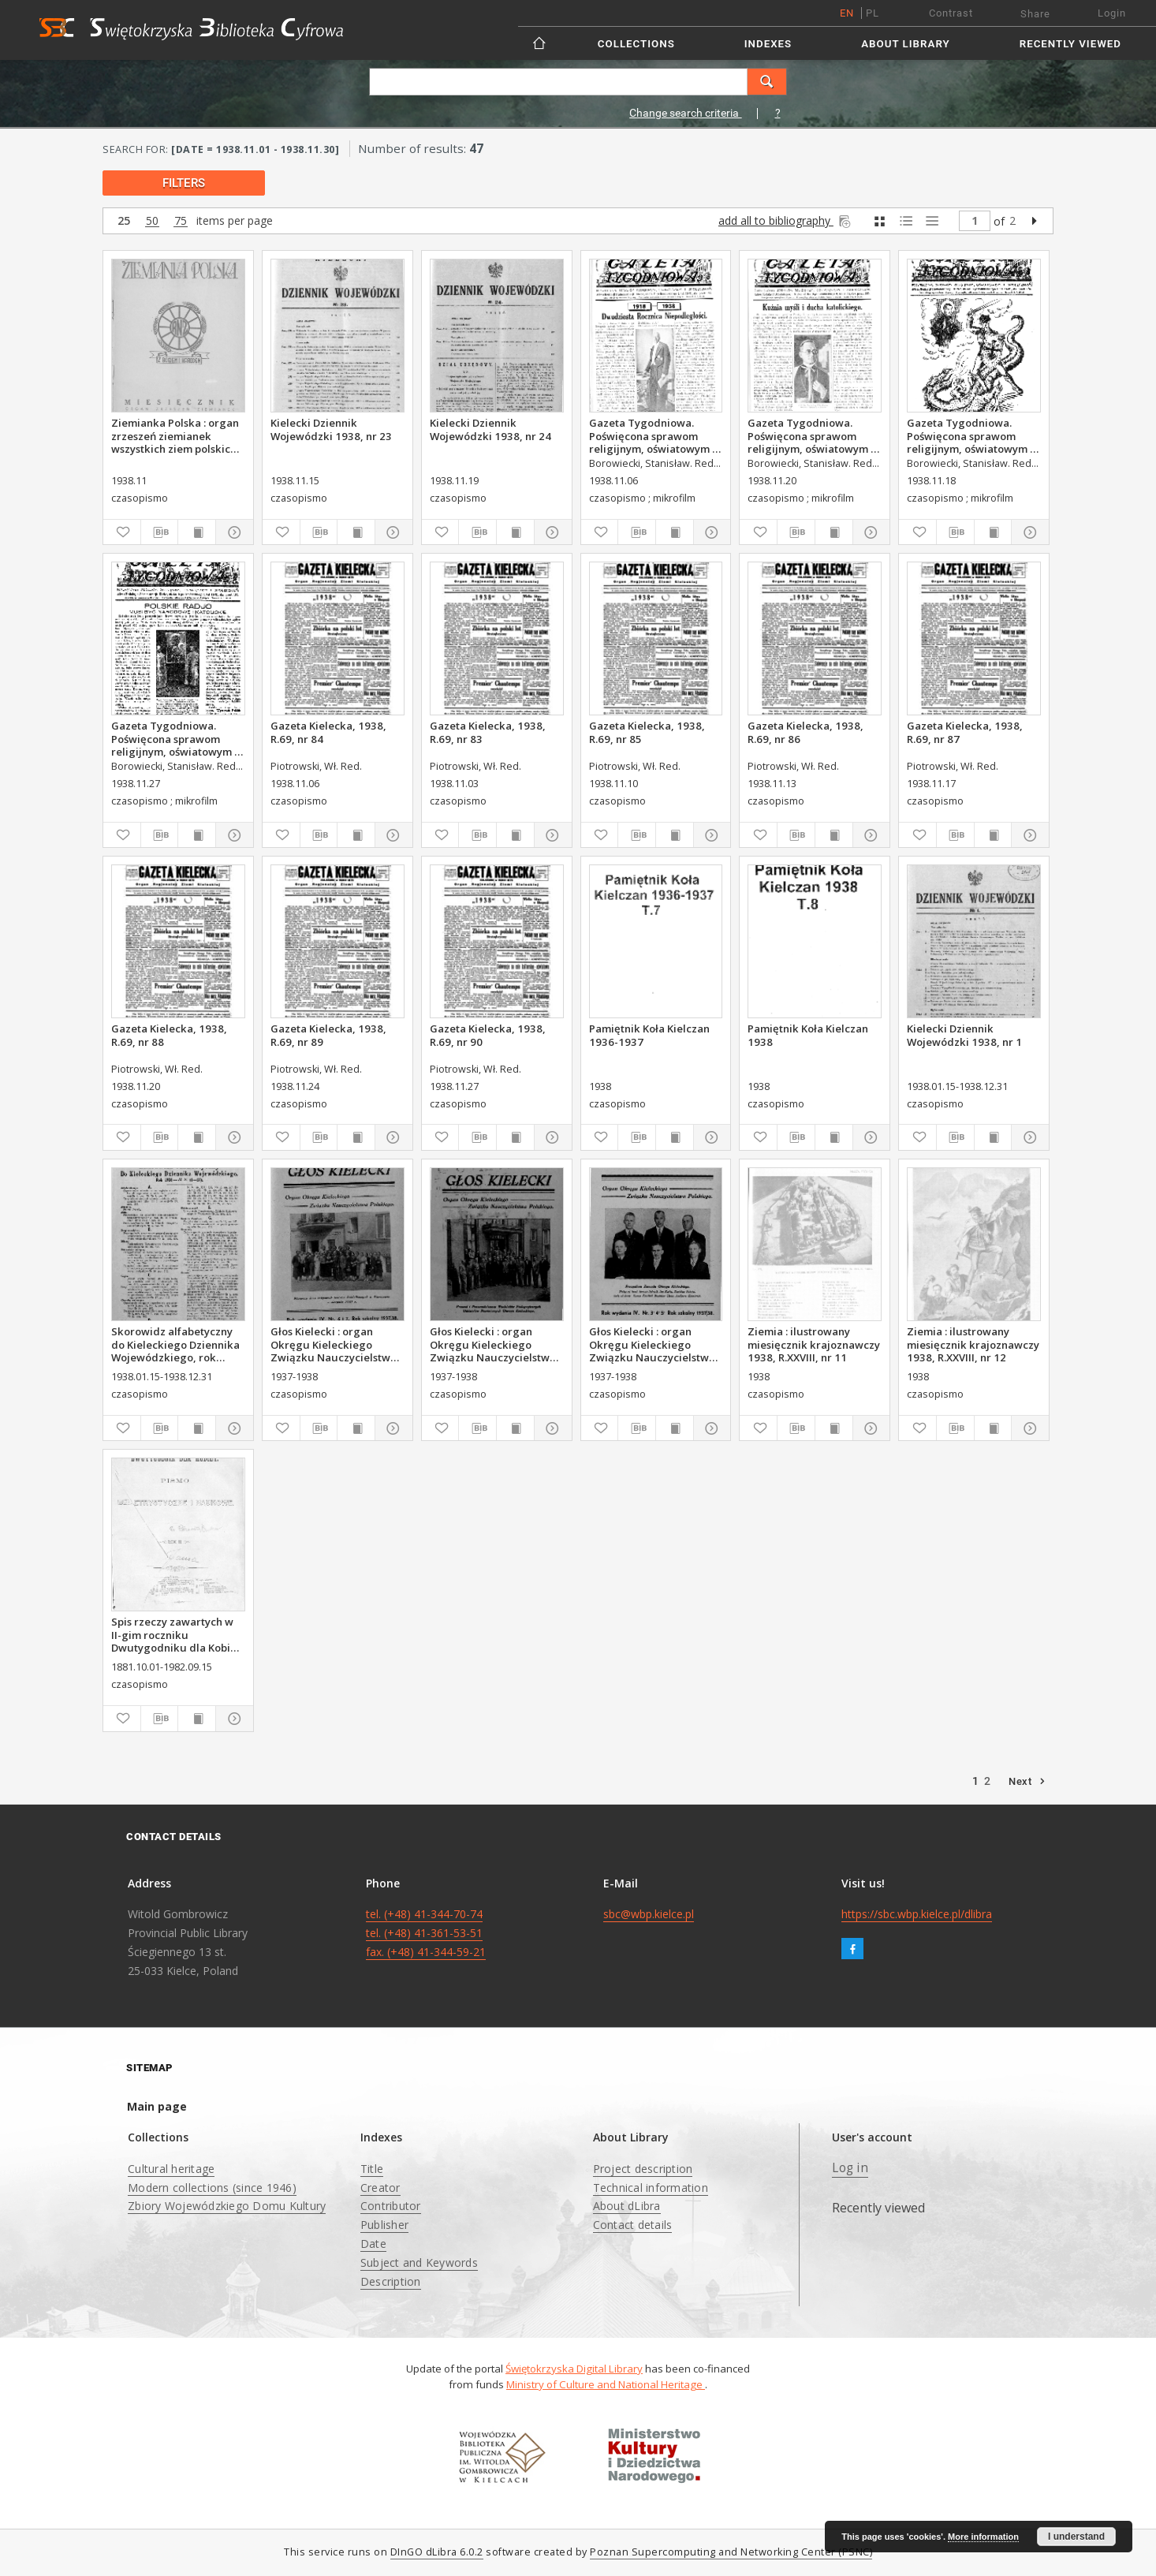  Describe the element at coordinates (1076, 2536) in the screenshot. I see `I understand` at that location.